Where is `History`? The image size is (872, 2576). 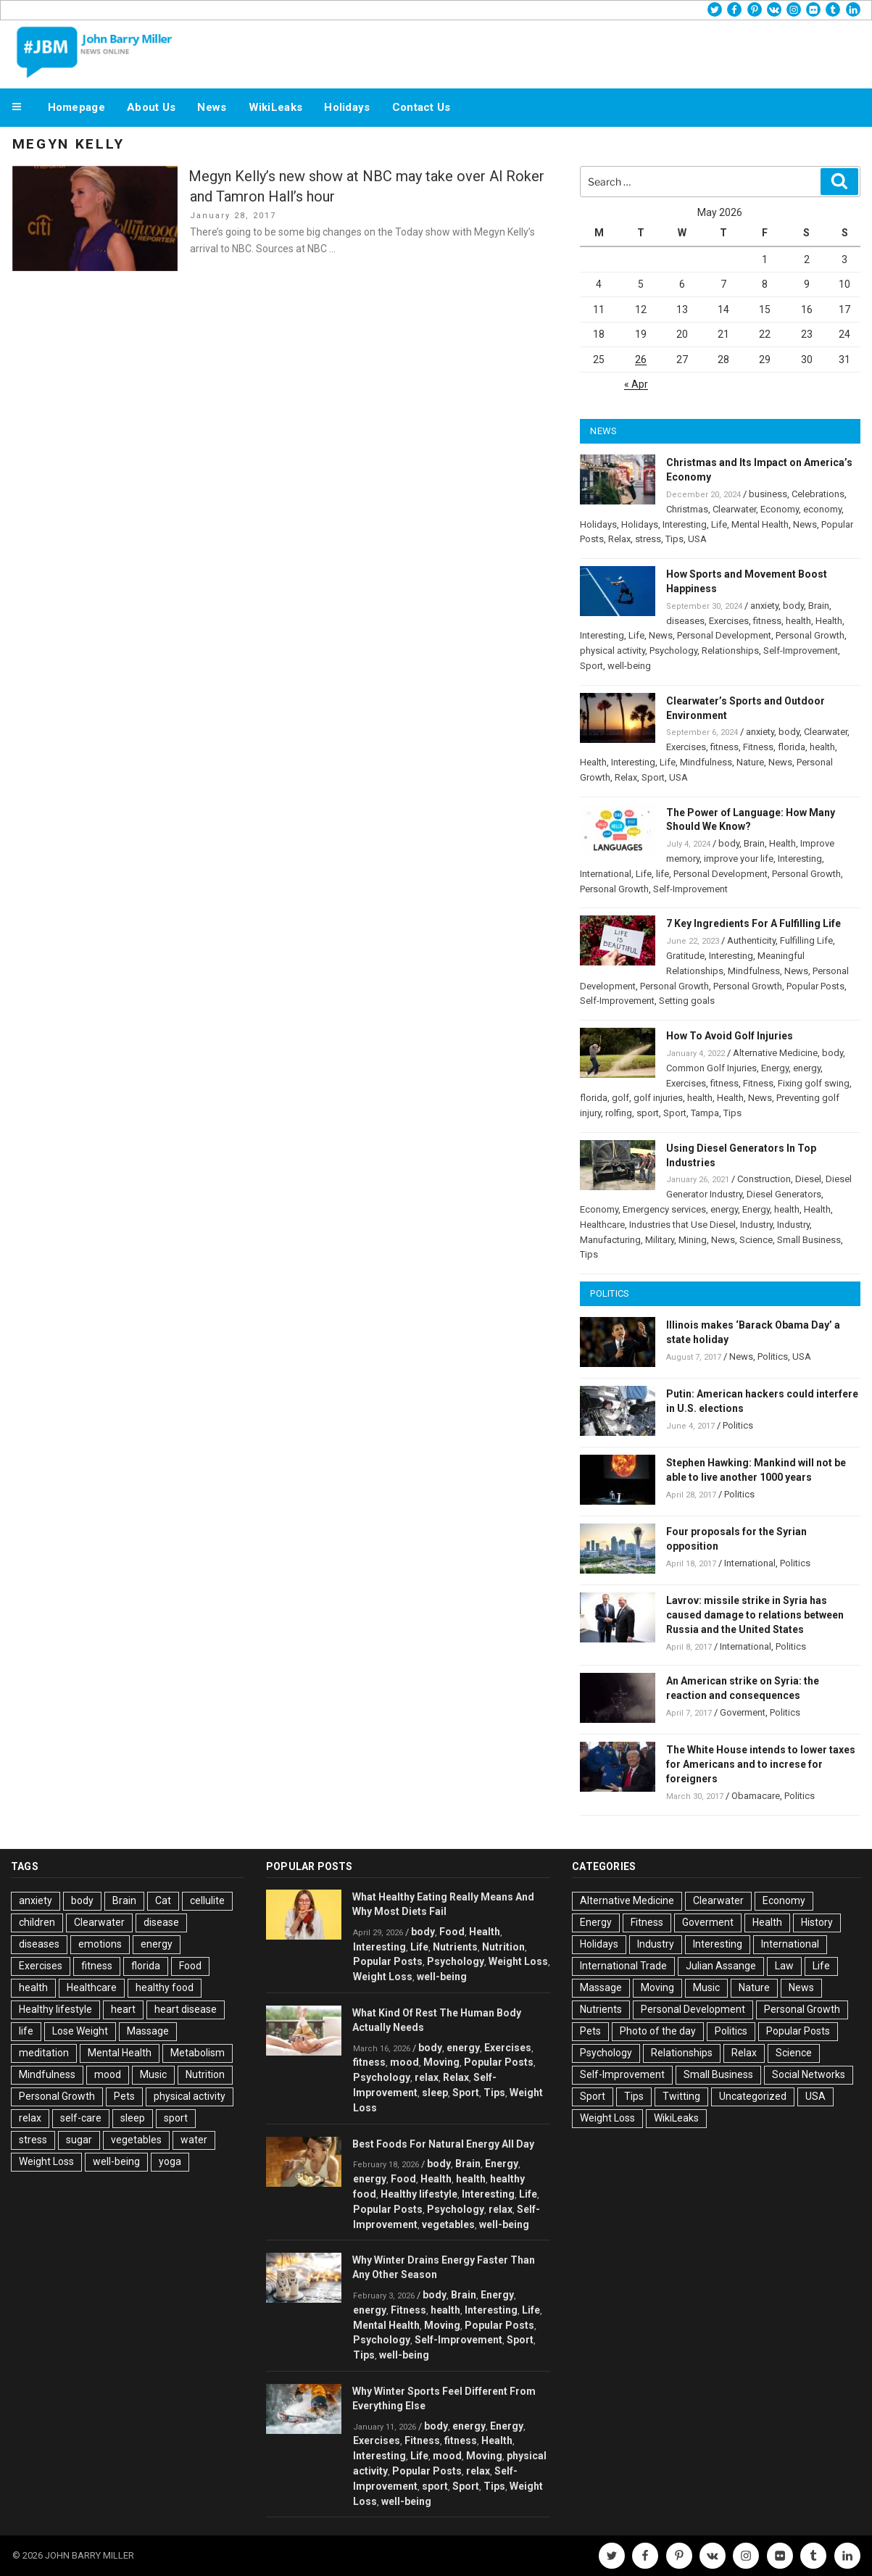 History is located at coordinates (817, 1922).